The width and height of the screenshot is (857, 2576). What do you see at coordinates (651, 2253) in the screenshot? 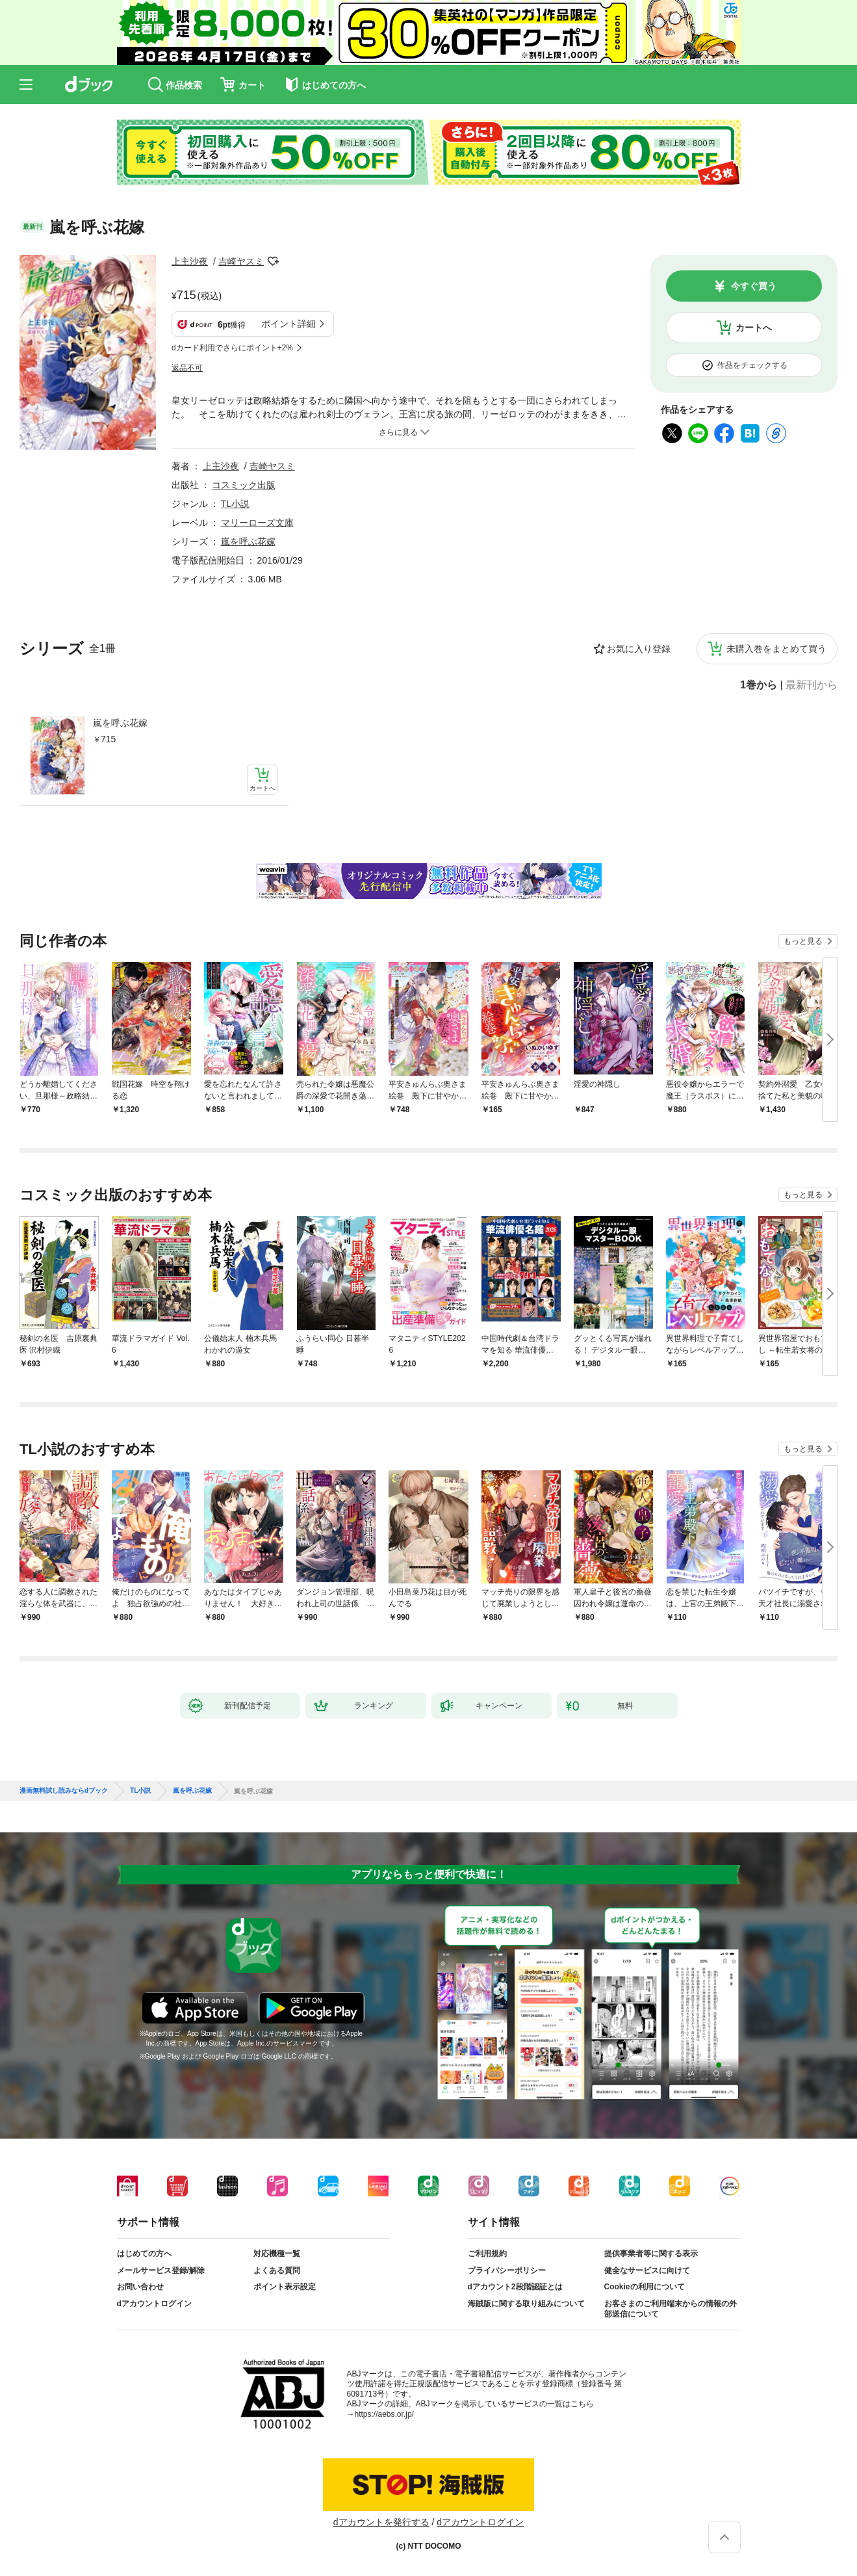
I see `提供事業者等に関する表示` at bounding box center [651, 2253].